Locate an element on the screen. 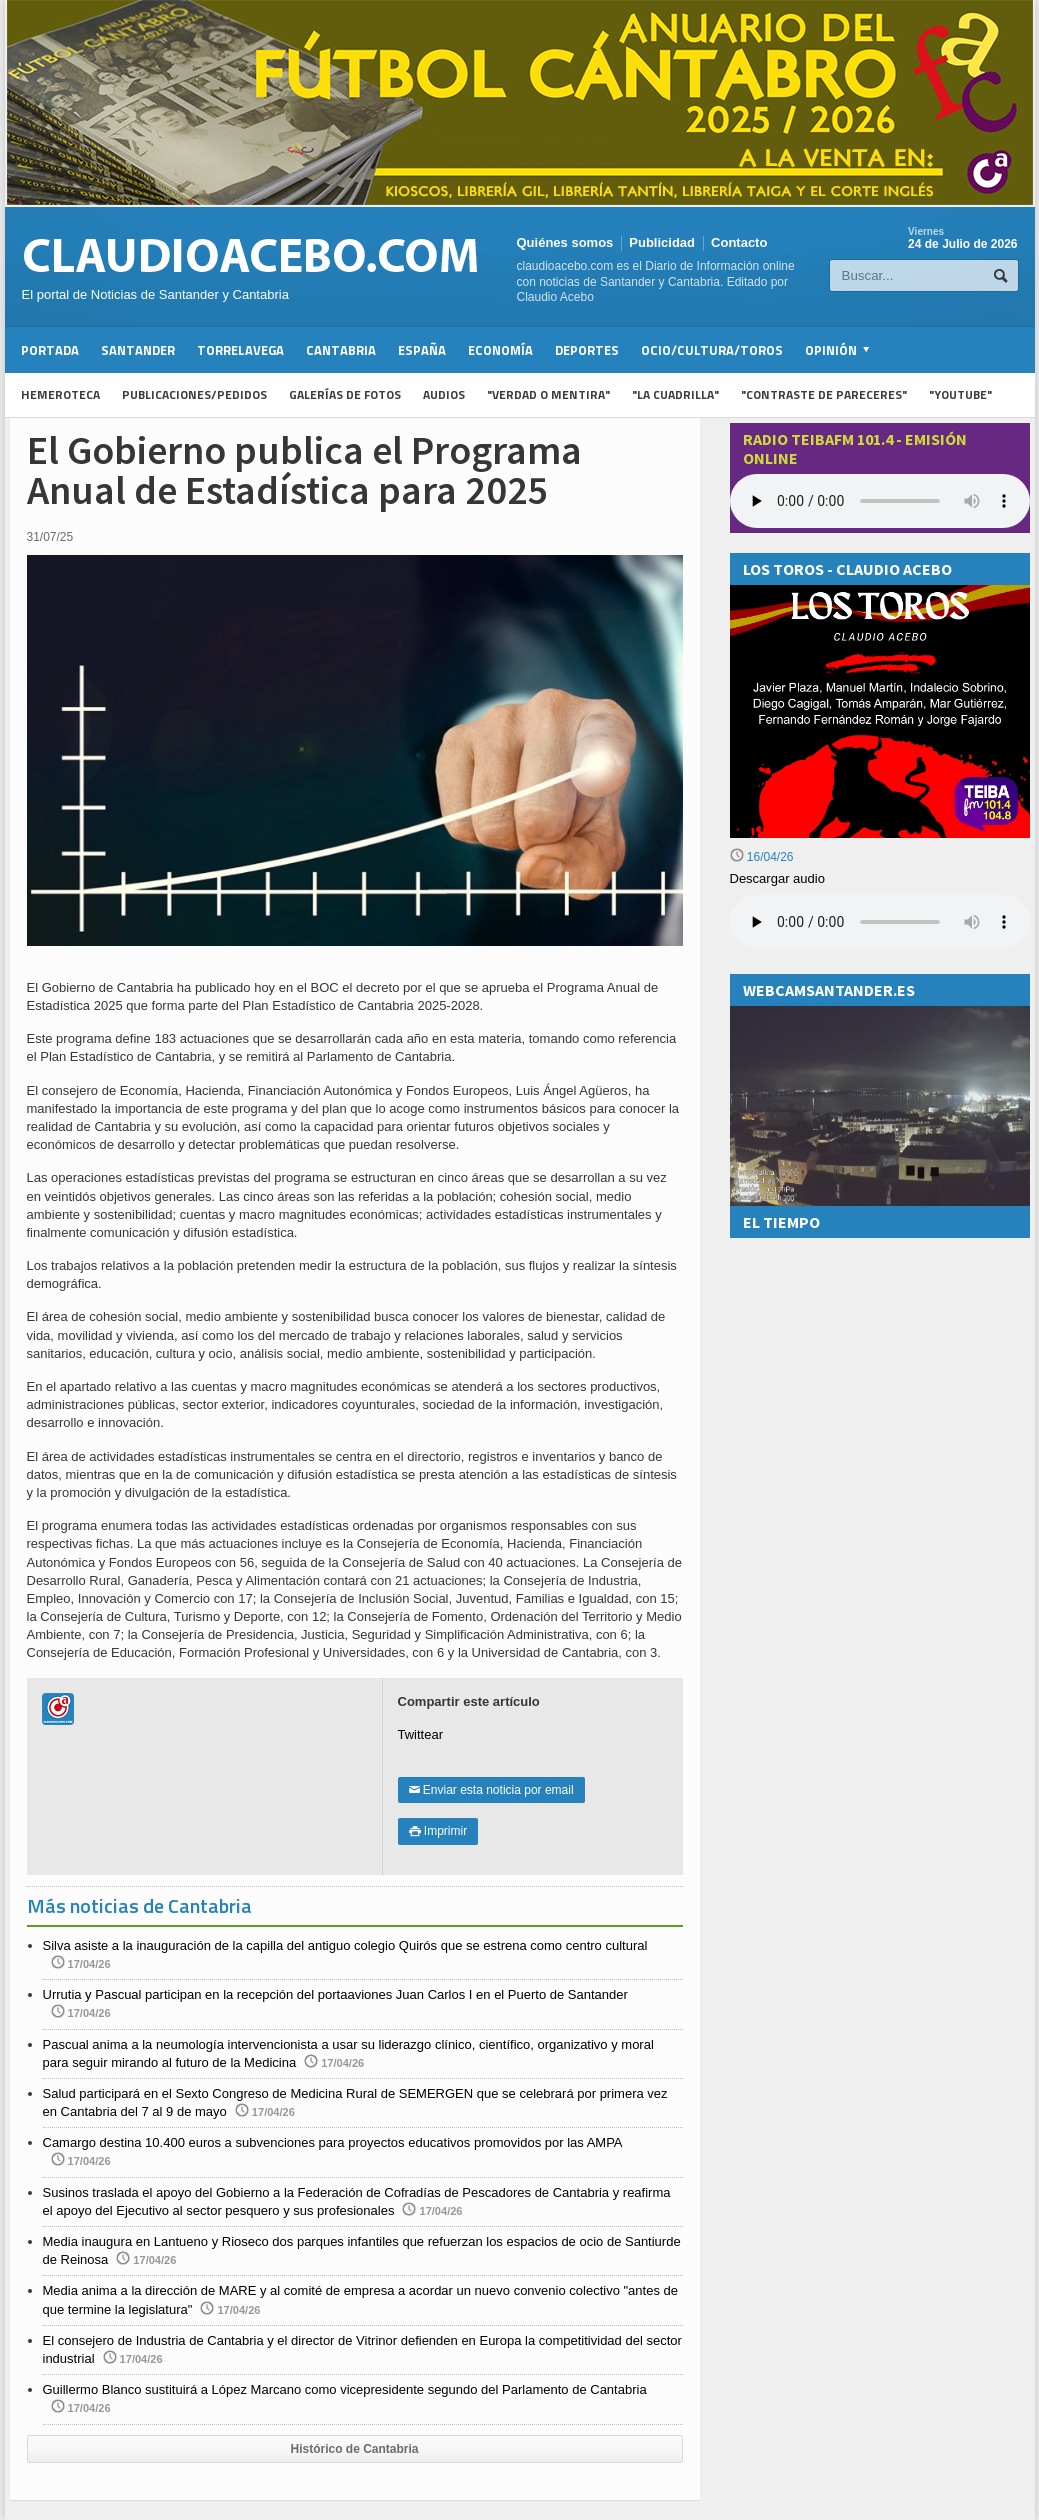 This screenshot has width=1039, height=2520. Silva asiste a la inauguración de la capilla del antiguo colegio Quirós que se estrena como centro cultural is located at coordinates (345, 1945).